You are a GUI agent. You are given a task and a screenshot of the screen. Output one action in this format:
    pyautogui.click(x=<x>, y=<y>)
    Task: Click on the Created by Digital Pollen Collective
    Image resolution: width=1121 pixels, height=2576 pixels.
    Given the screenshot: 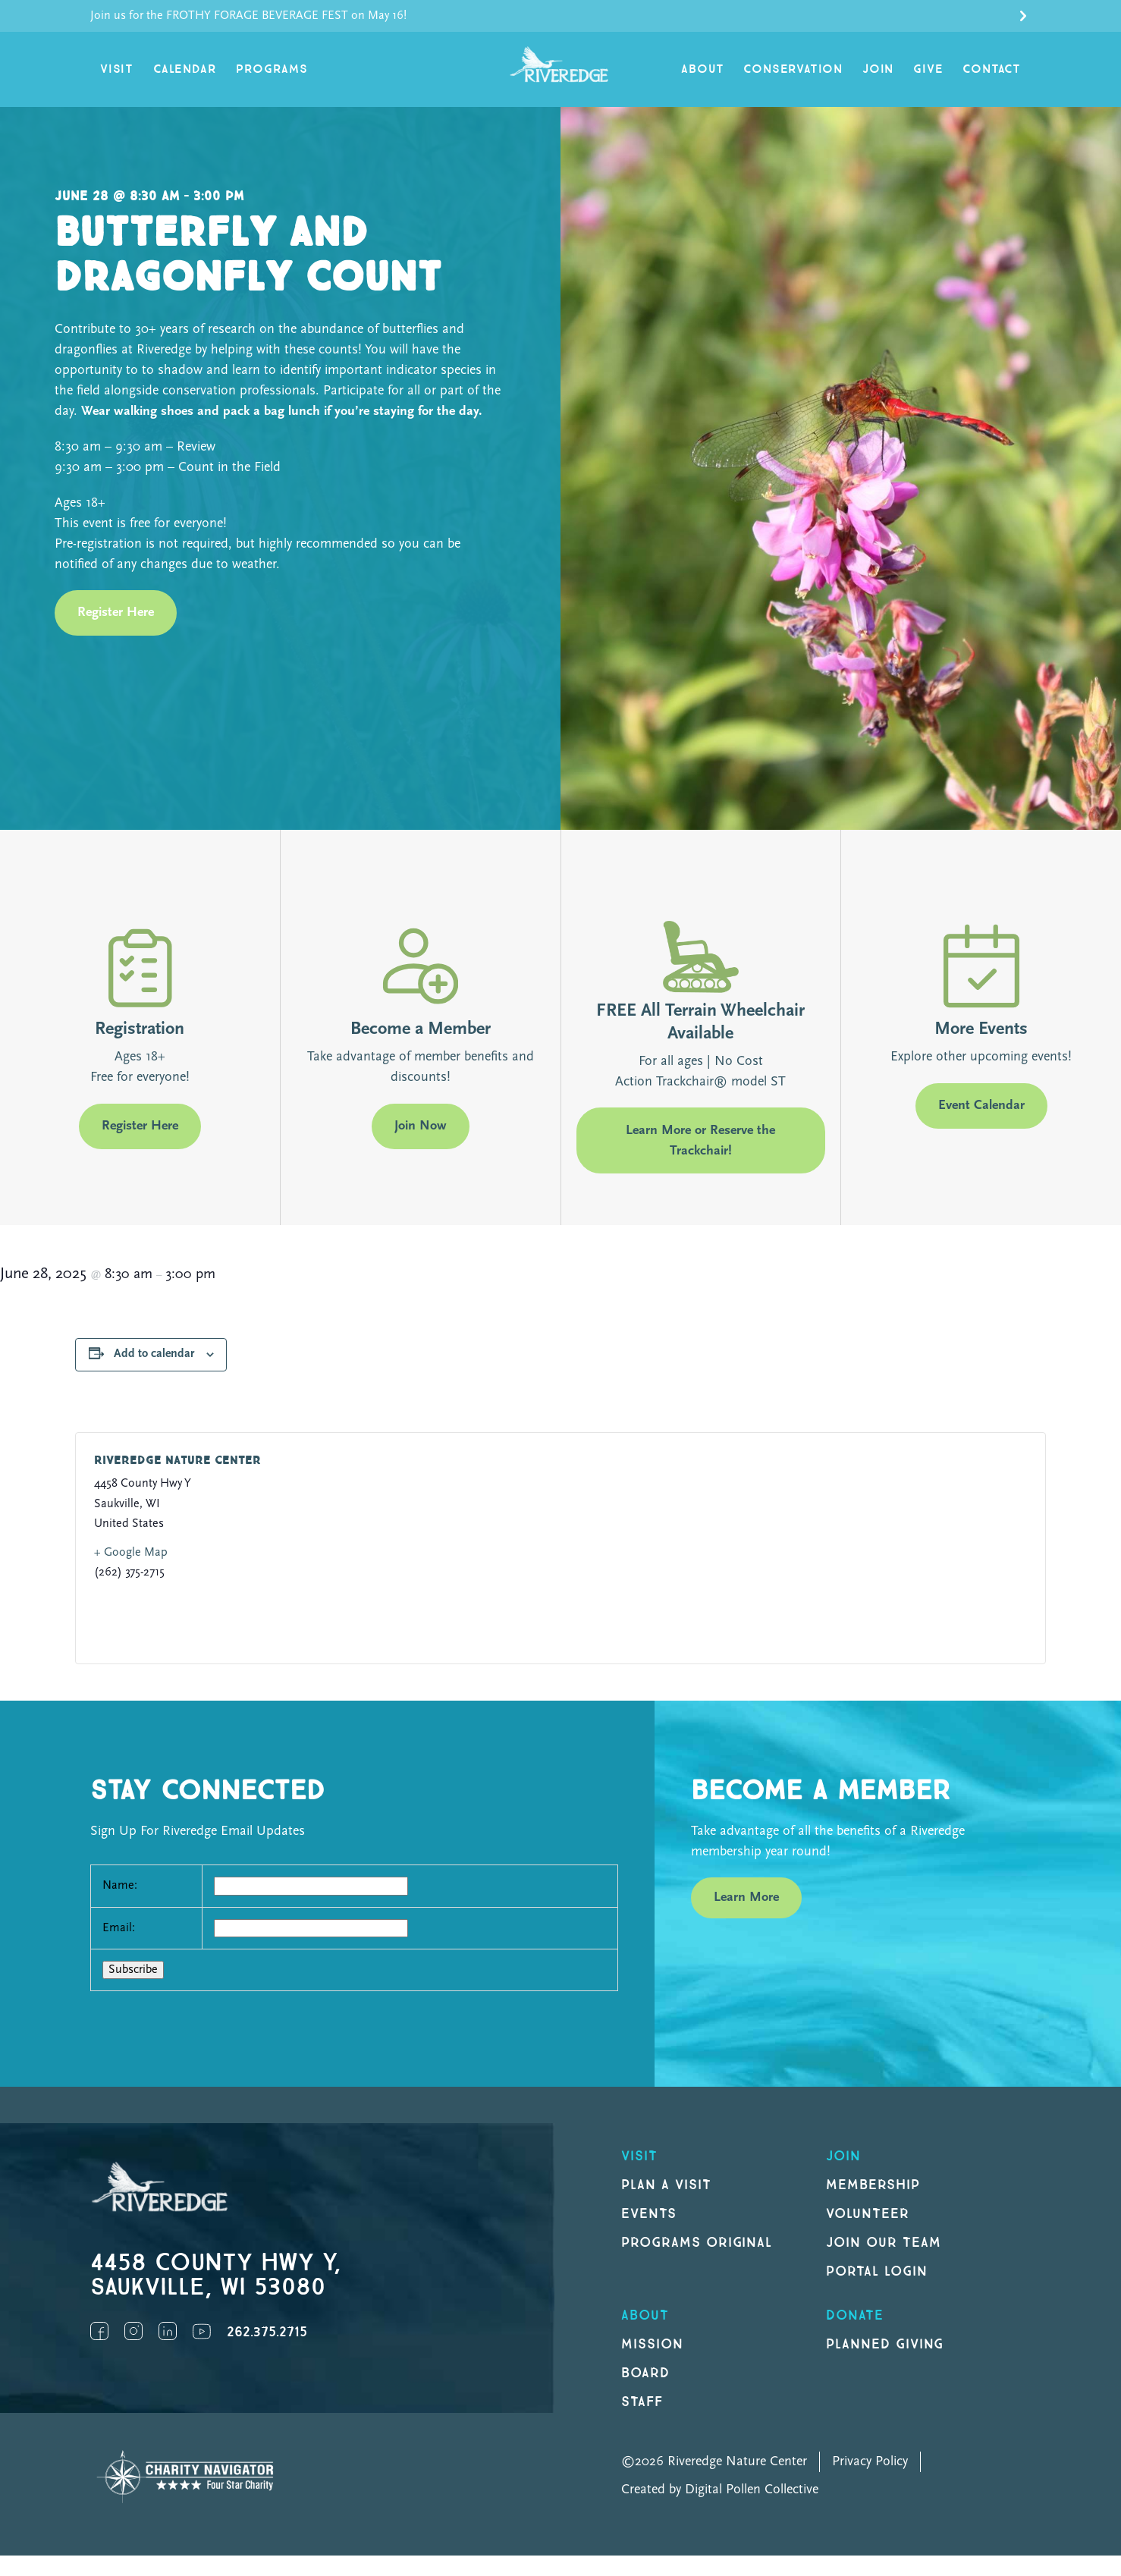 What is the action you would take?
    pyautogui.click(x=719, y=2490)
    